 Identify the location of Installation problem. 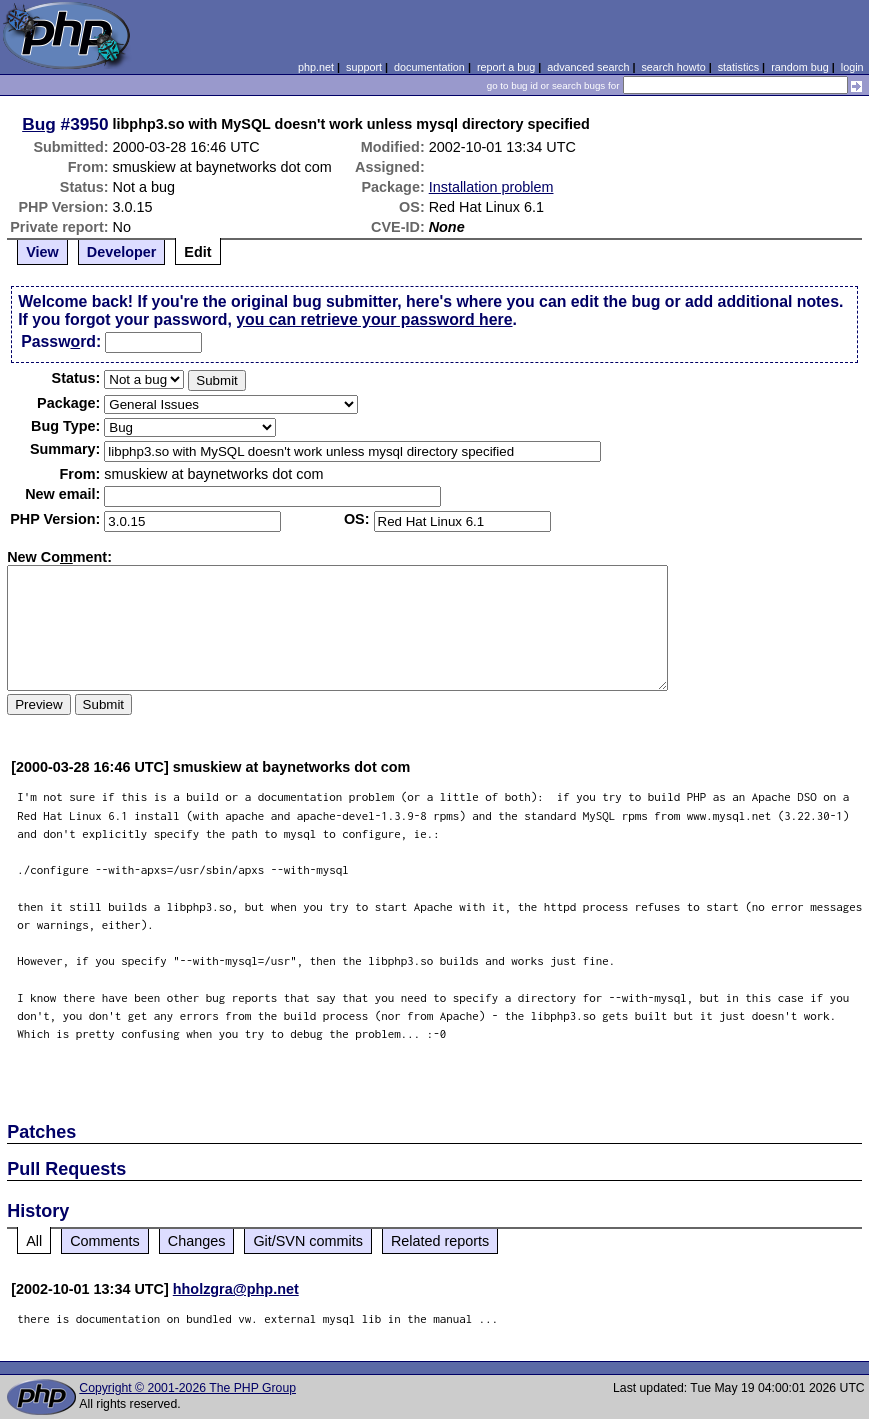
(491, 187).